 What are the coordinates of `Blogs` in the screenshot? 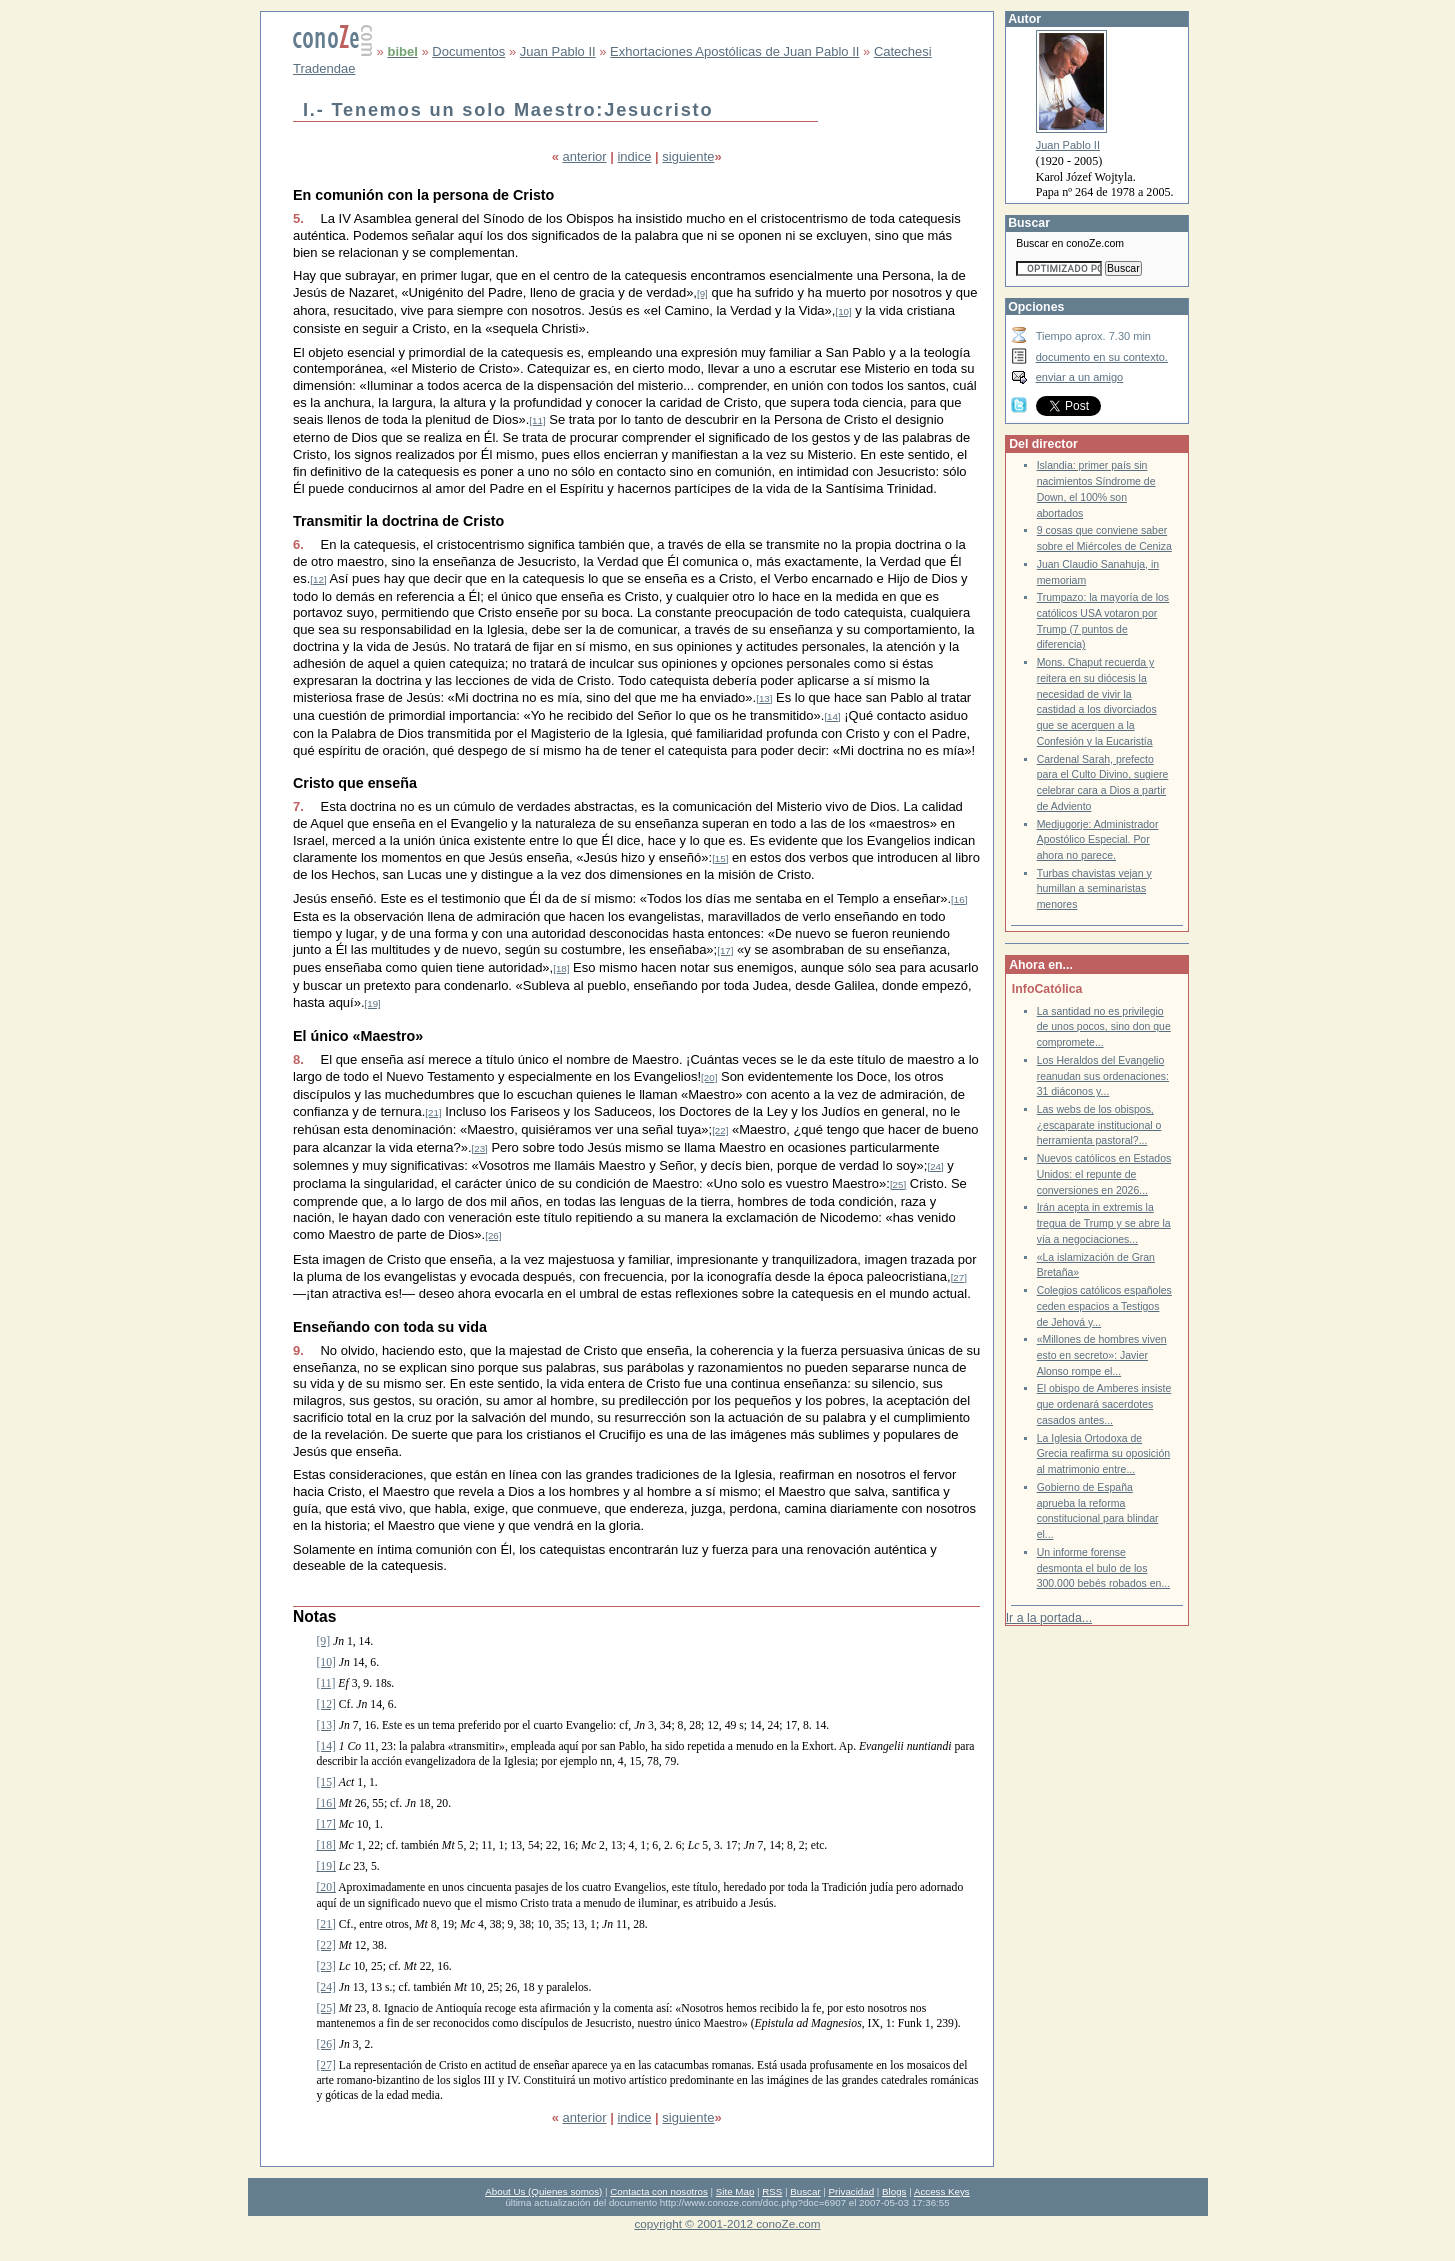 It's located at (894, 2191).